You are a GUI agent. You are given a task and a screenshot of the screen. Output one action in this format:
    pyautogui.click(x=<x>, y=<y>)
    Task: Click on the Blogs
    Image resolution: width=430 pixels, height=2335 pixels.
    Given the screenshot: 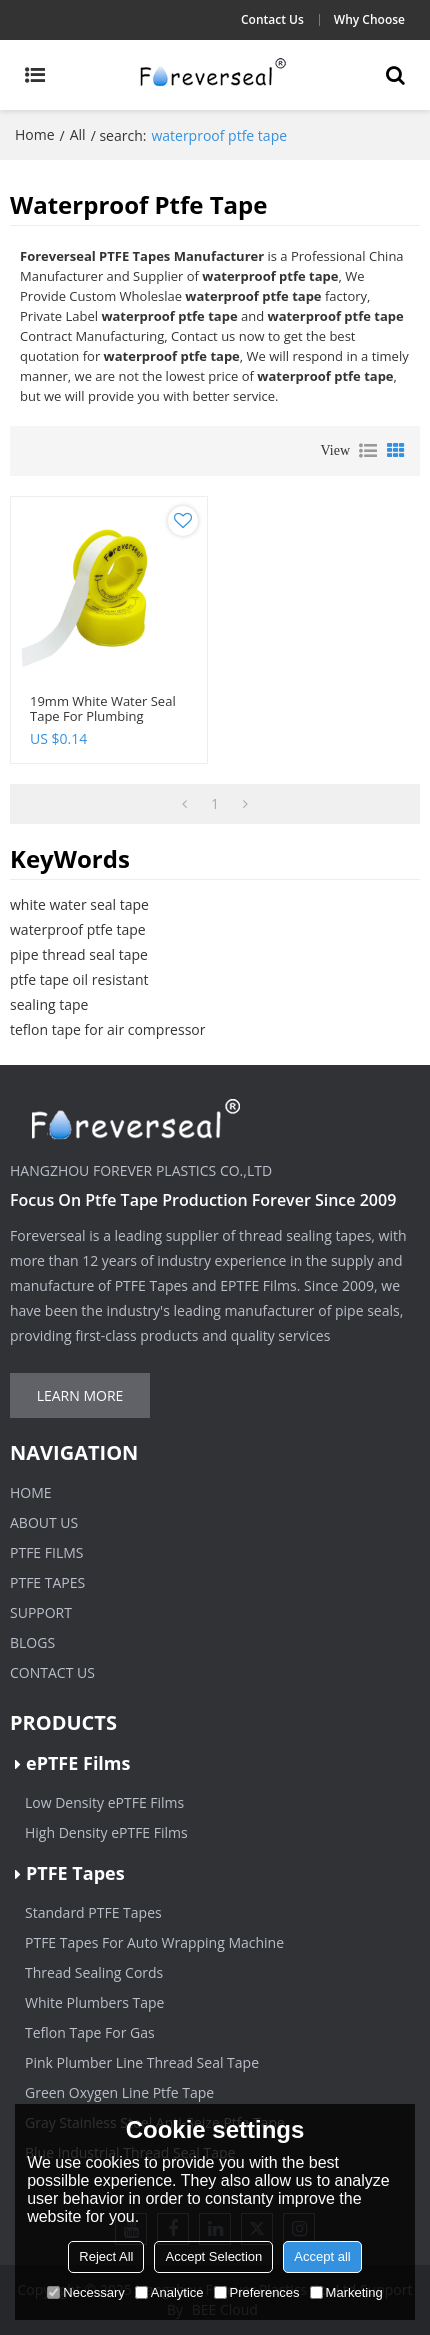 What is the action you would take?
    pyautogui.click(x=32, y=1642)
    